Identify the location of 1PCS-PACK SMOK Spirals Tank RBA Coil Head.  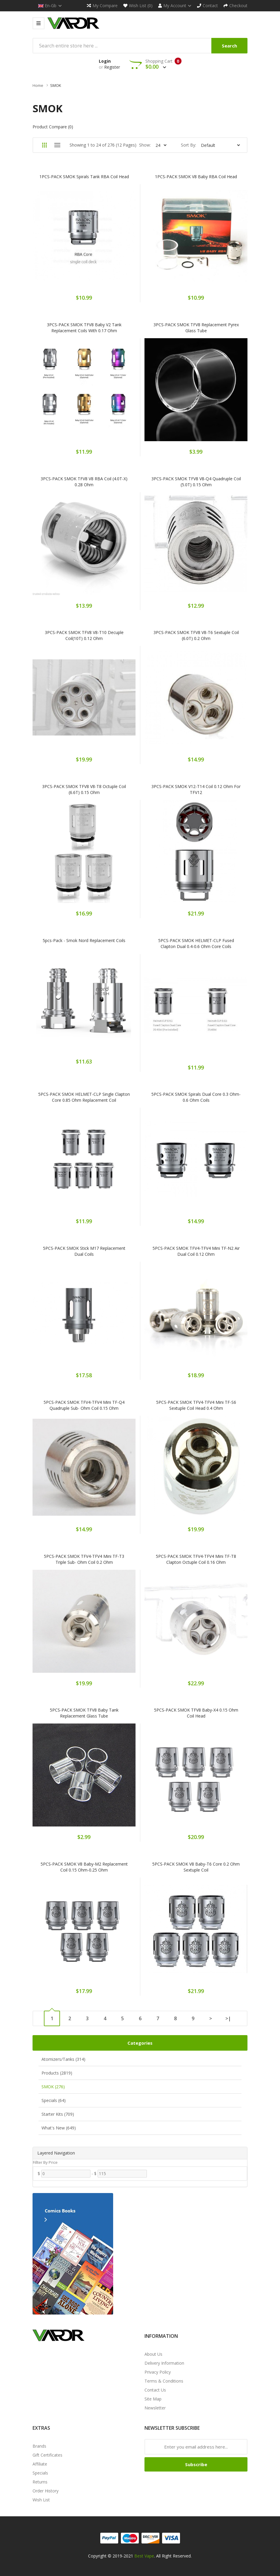
(84, 176).